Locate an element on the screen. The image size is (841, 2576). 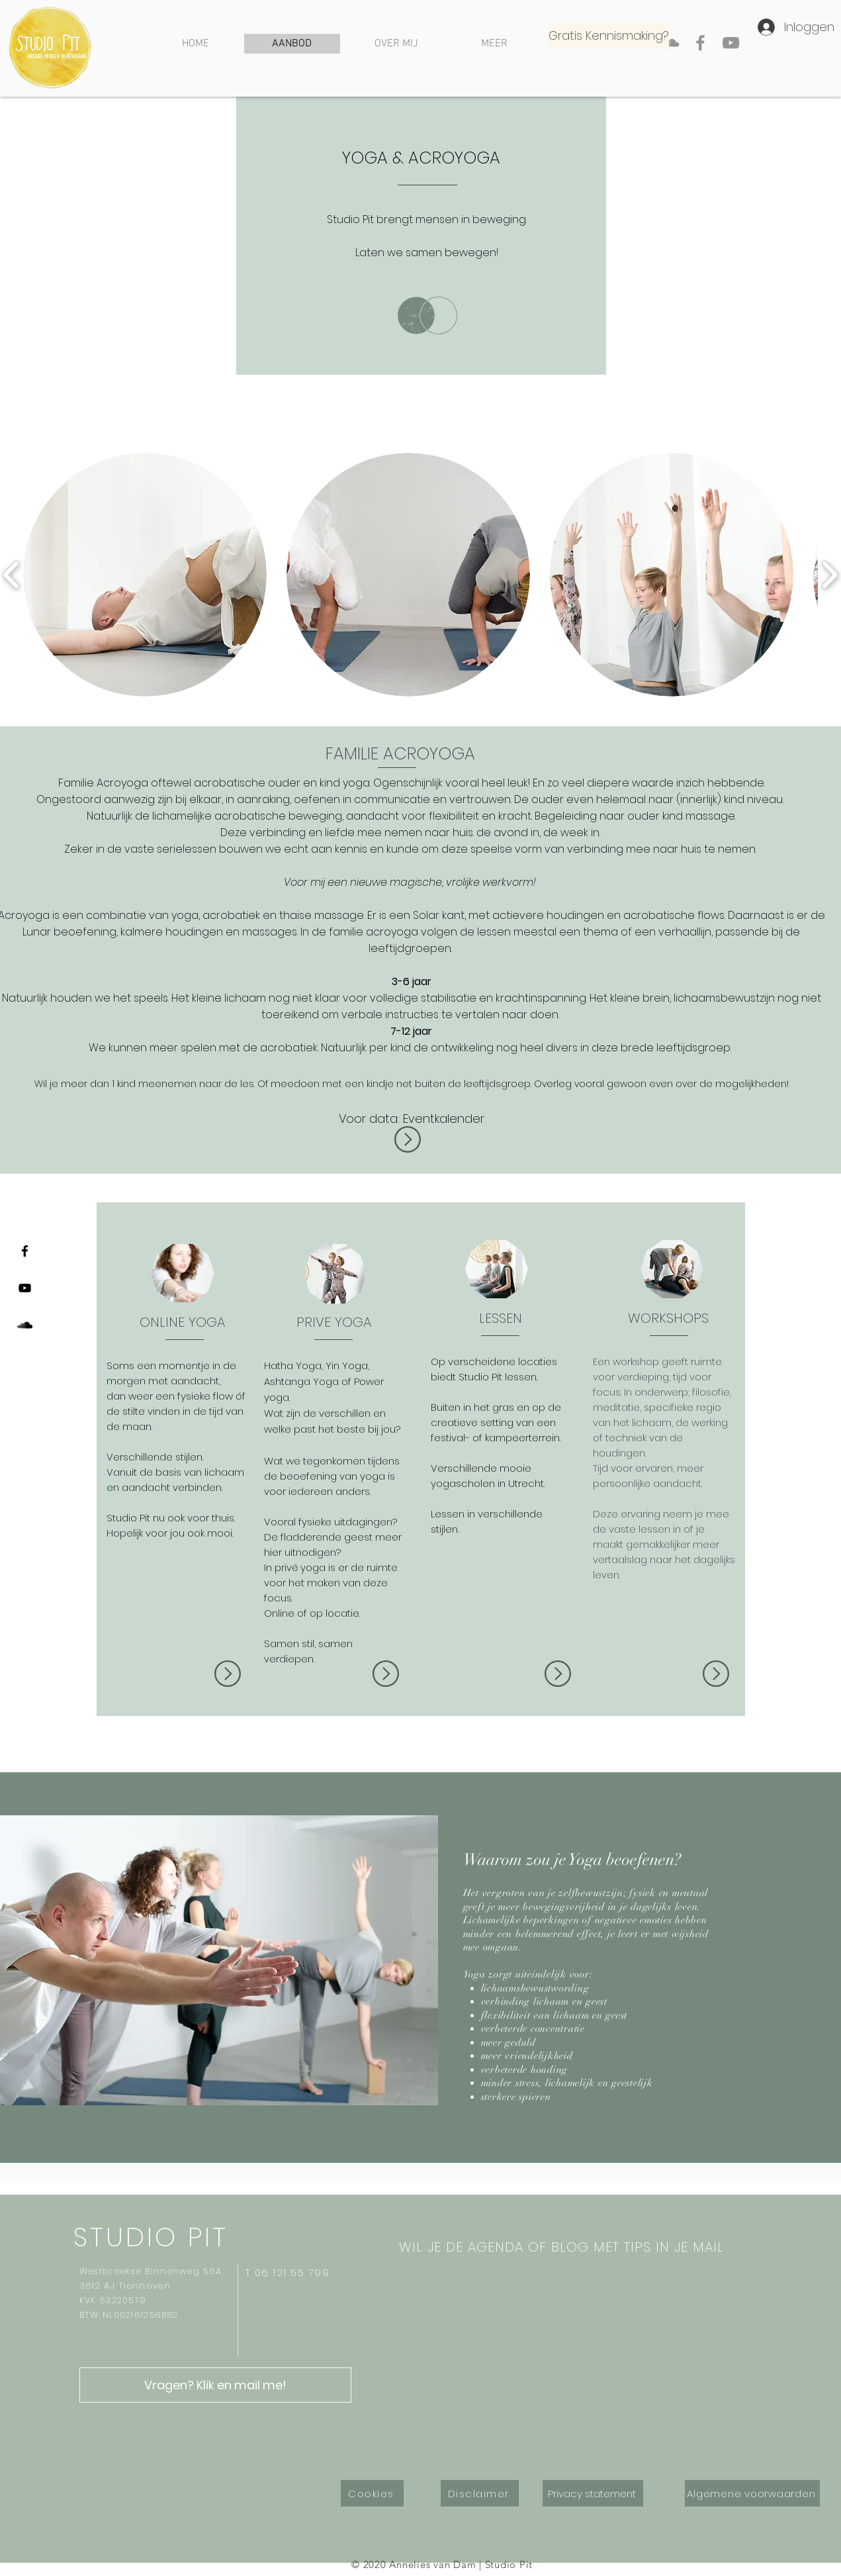
[Black Youtube Icoon] is located at coordinates (24, 1288).